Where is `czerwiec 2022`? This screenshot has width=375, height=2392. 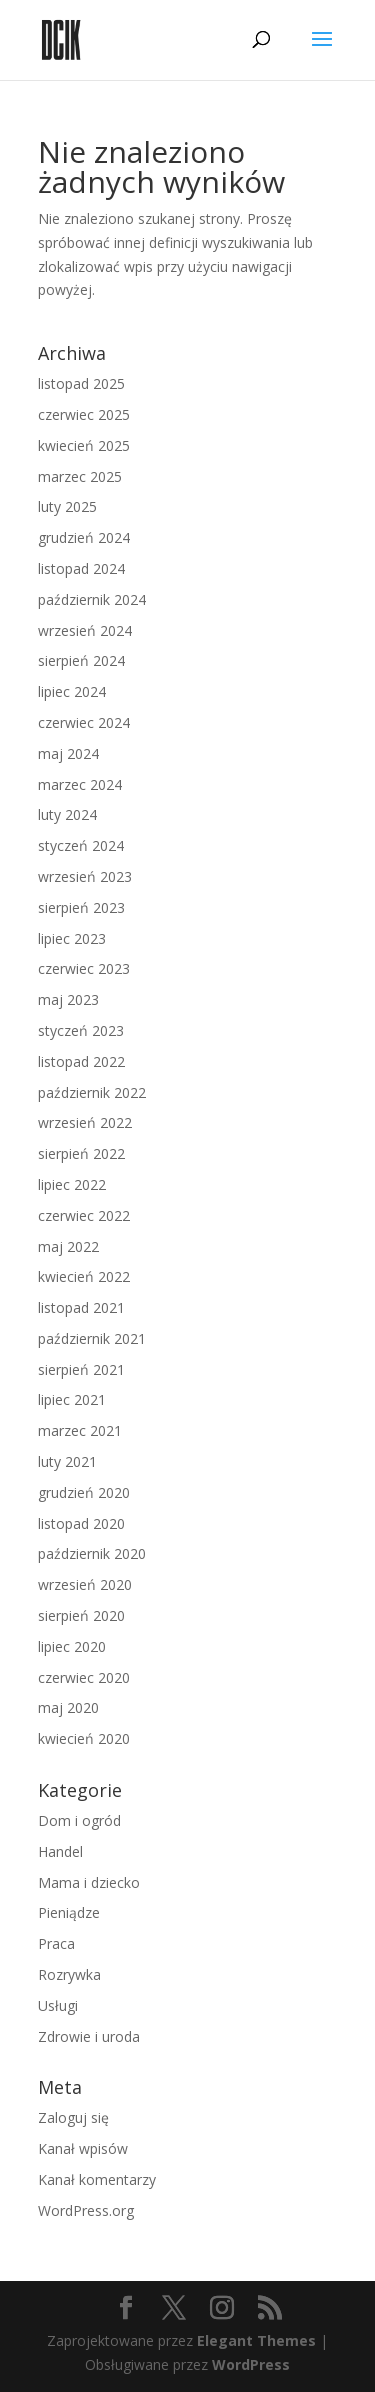
czerwiec 2022 is located at coordinates (84, 1215).